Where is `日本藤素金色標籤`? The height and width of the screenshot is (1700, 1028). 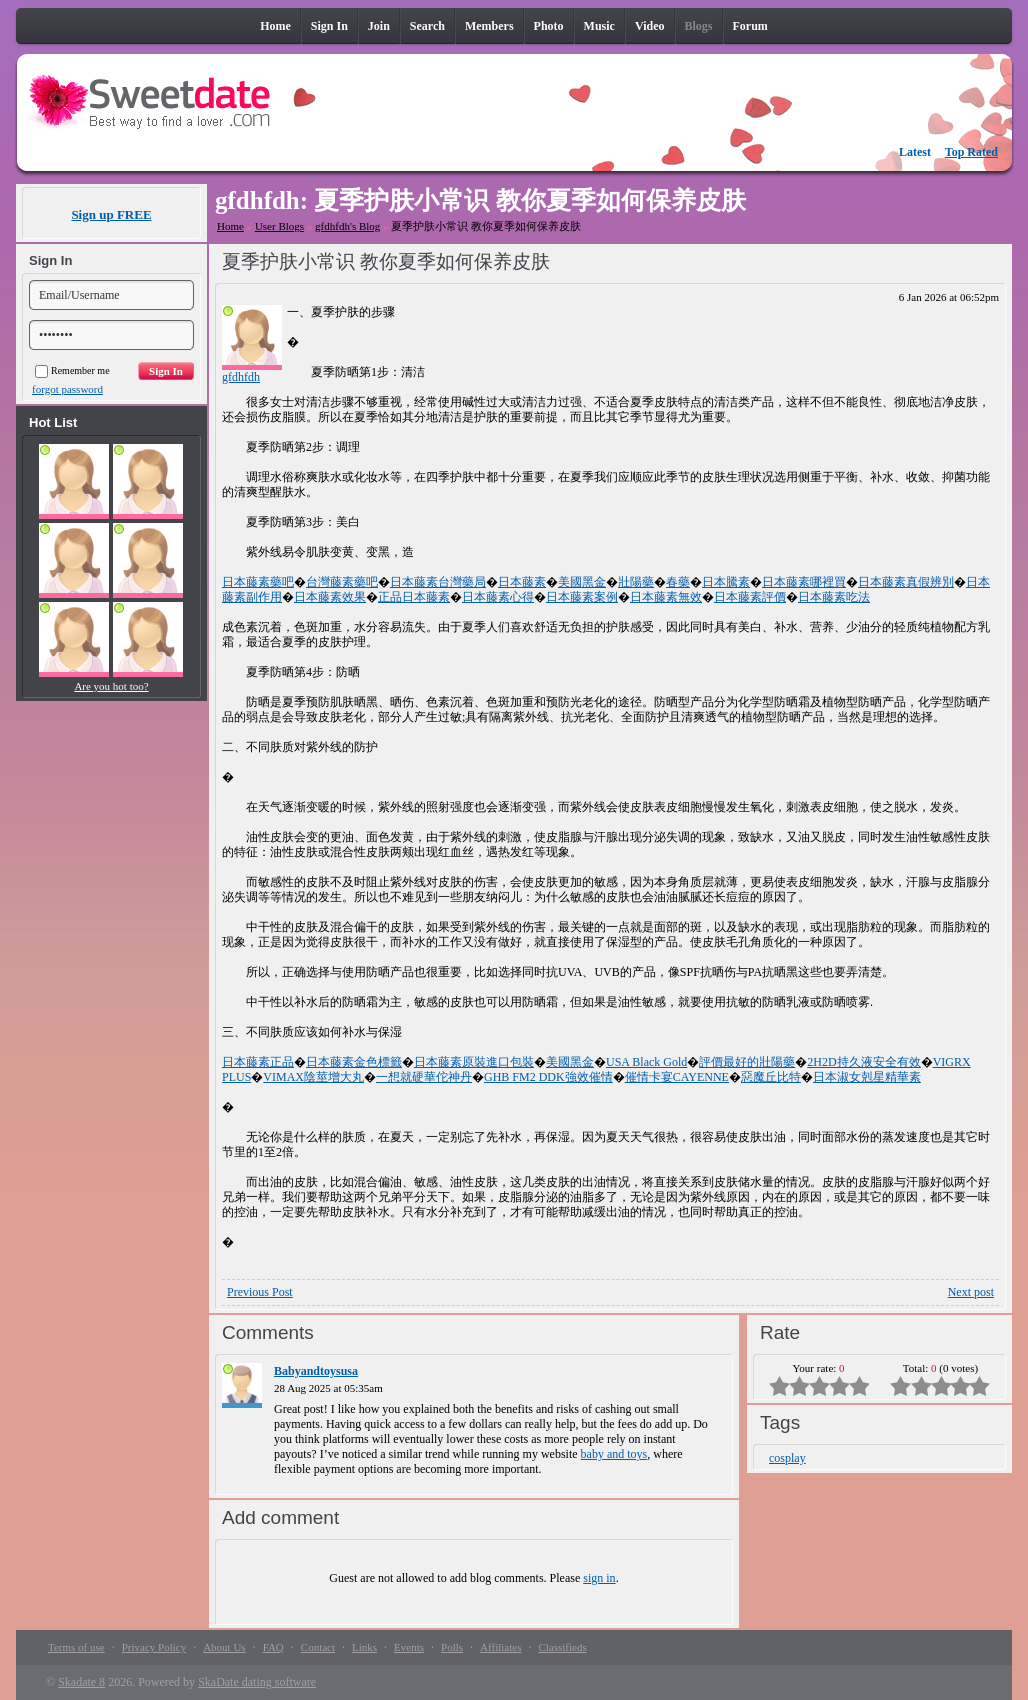 日本藤素金色標籤 is located at coordinates (354, 1062).